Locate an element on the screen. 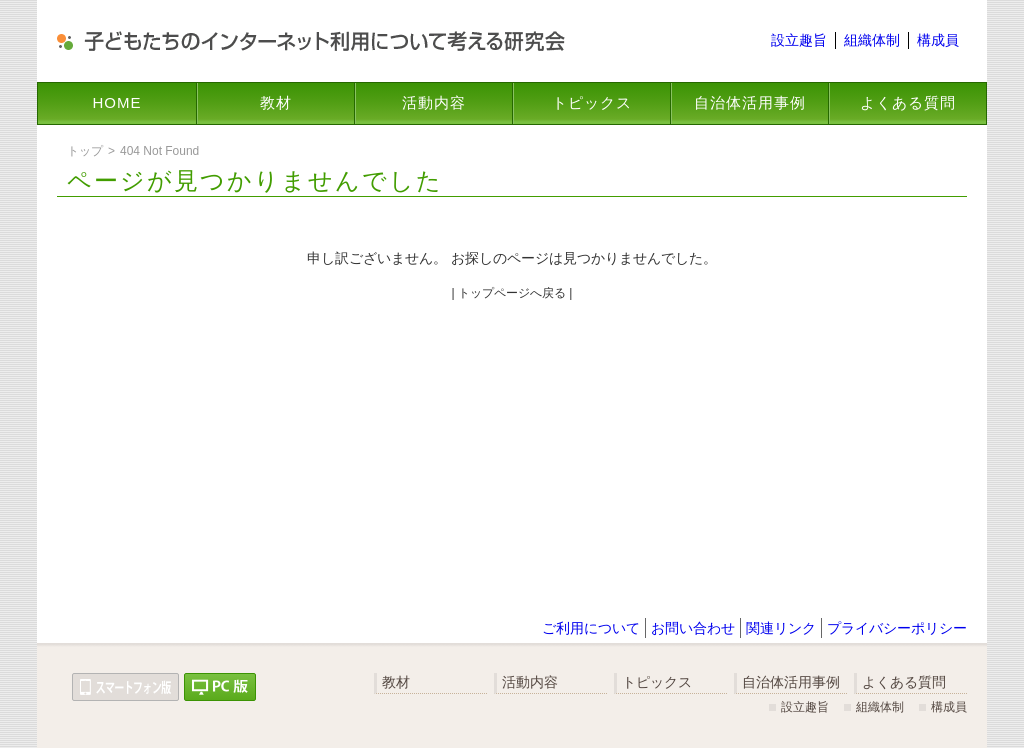 This screenshot has height=748, width=1024. ご利用について is located at coordinates (591, 628).